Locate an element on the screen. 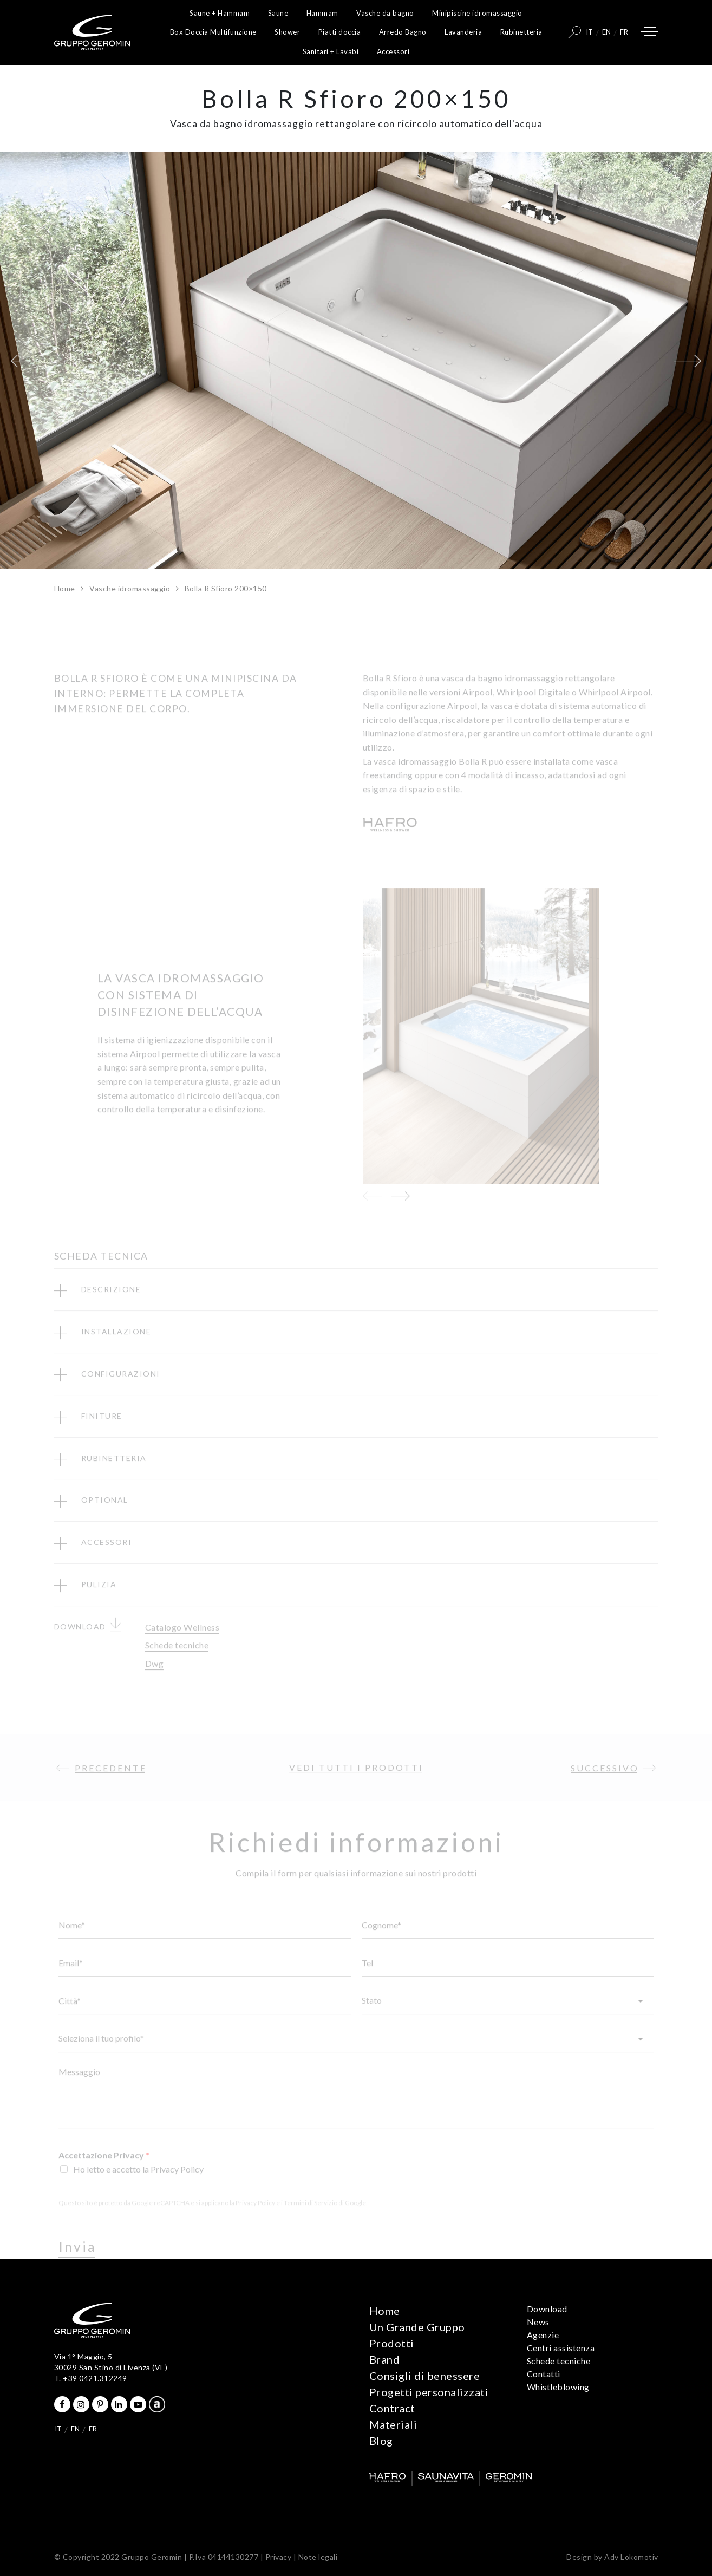 The width and height of the screenshot is (712, 2576). Contract is located at coordinates (392, 2408).